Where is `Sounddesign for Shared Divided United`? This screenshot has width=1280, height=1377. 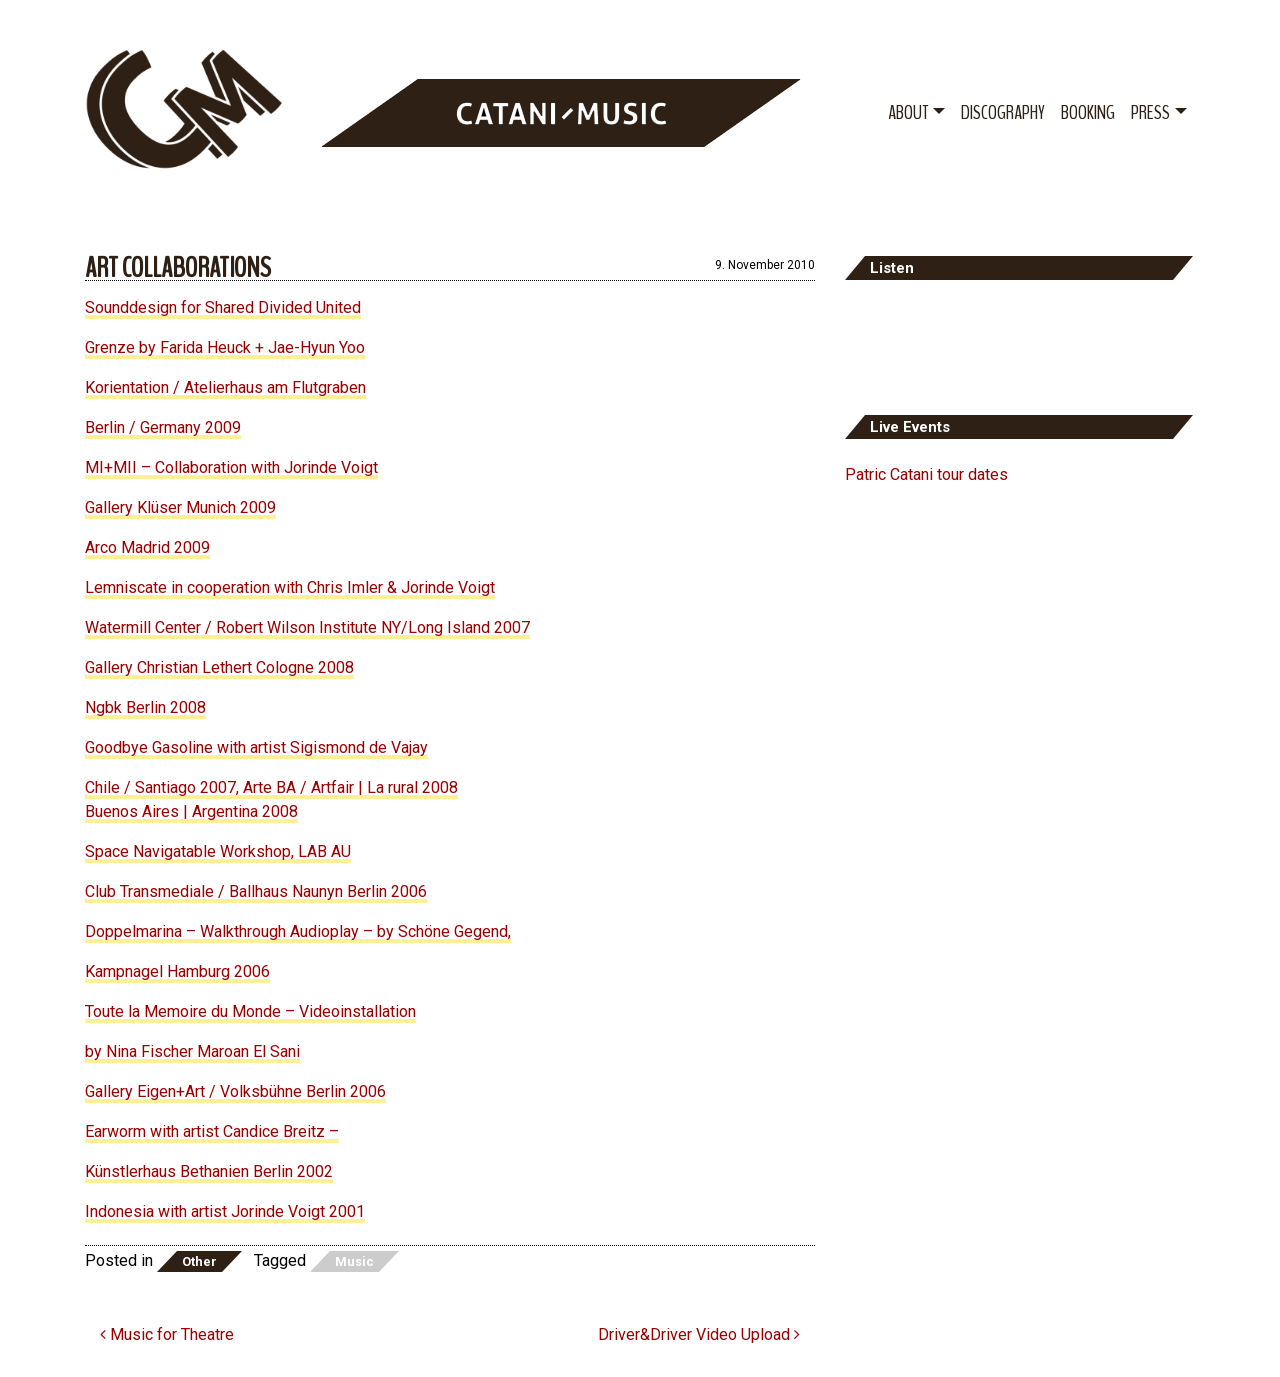 Sounddesign for Shared Divided United is located at coordinates (223, 307).